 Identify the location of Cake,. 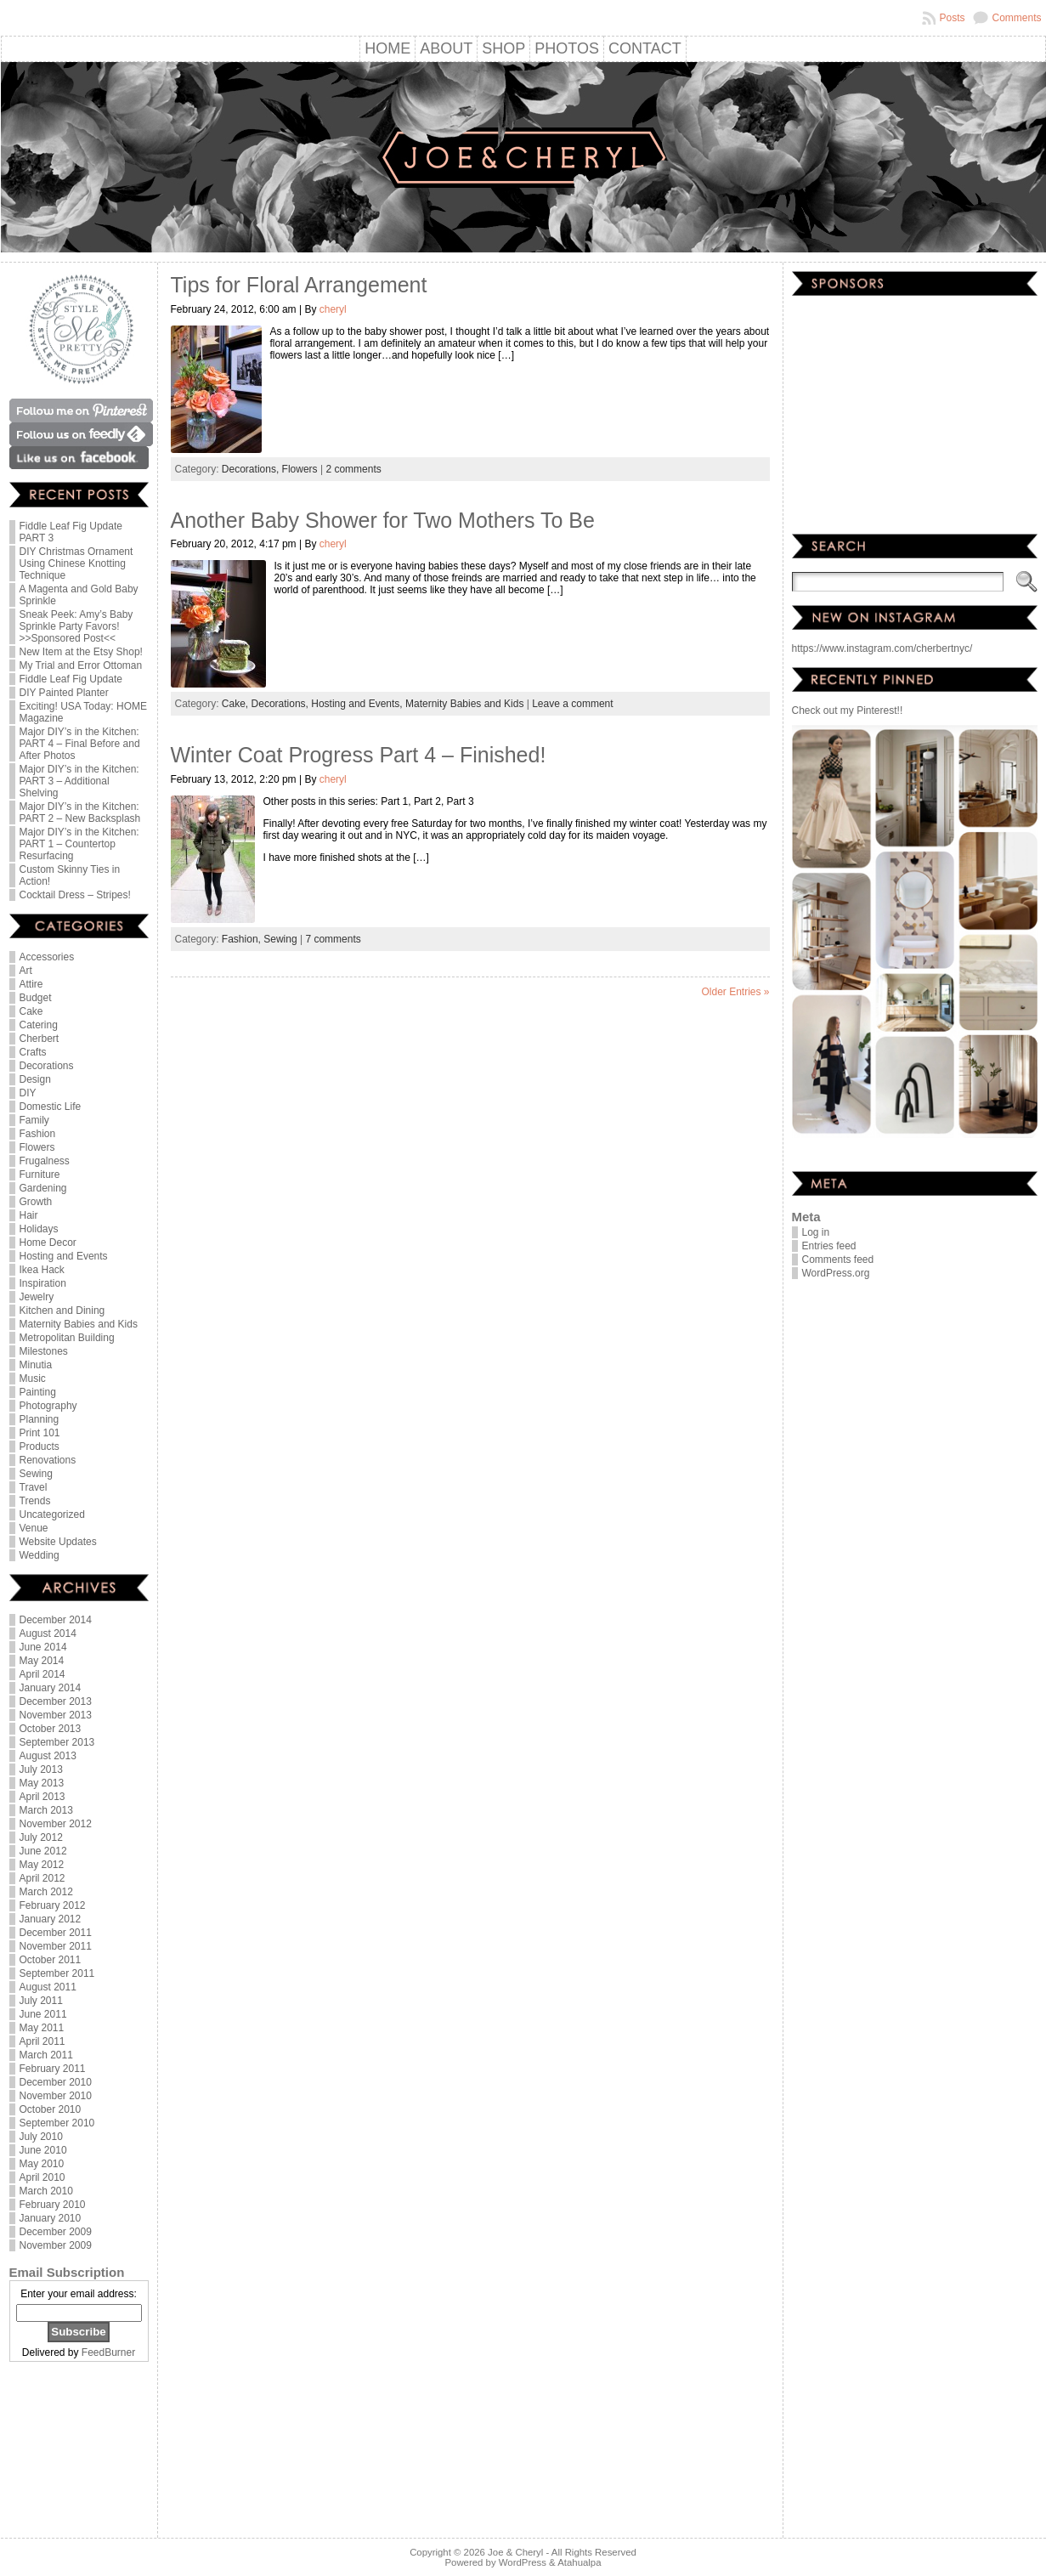
(237, 704).